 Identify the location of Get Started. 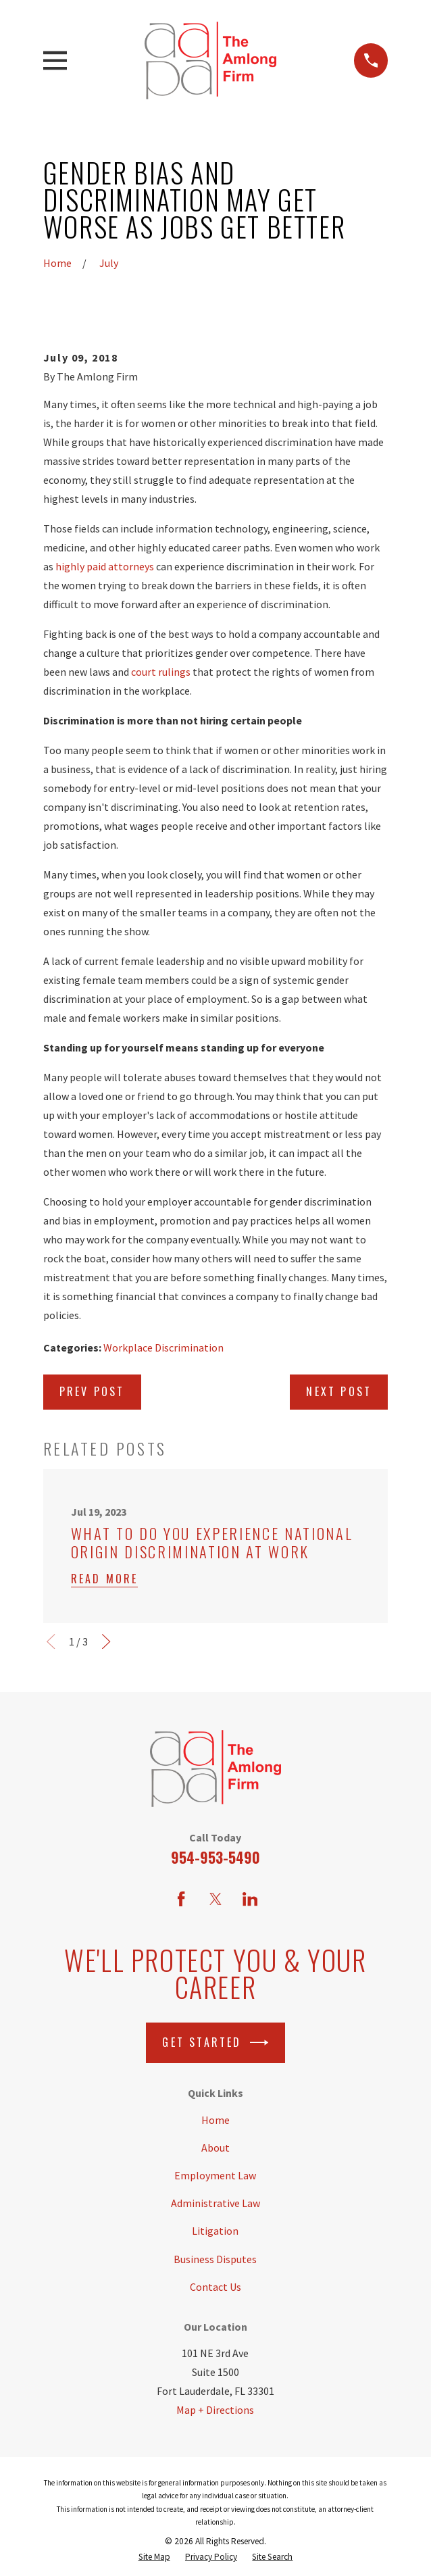
(215, 2042).